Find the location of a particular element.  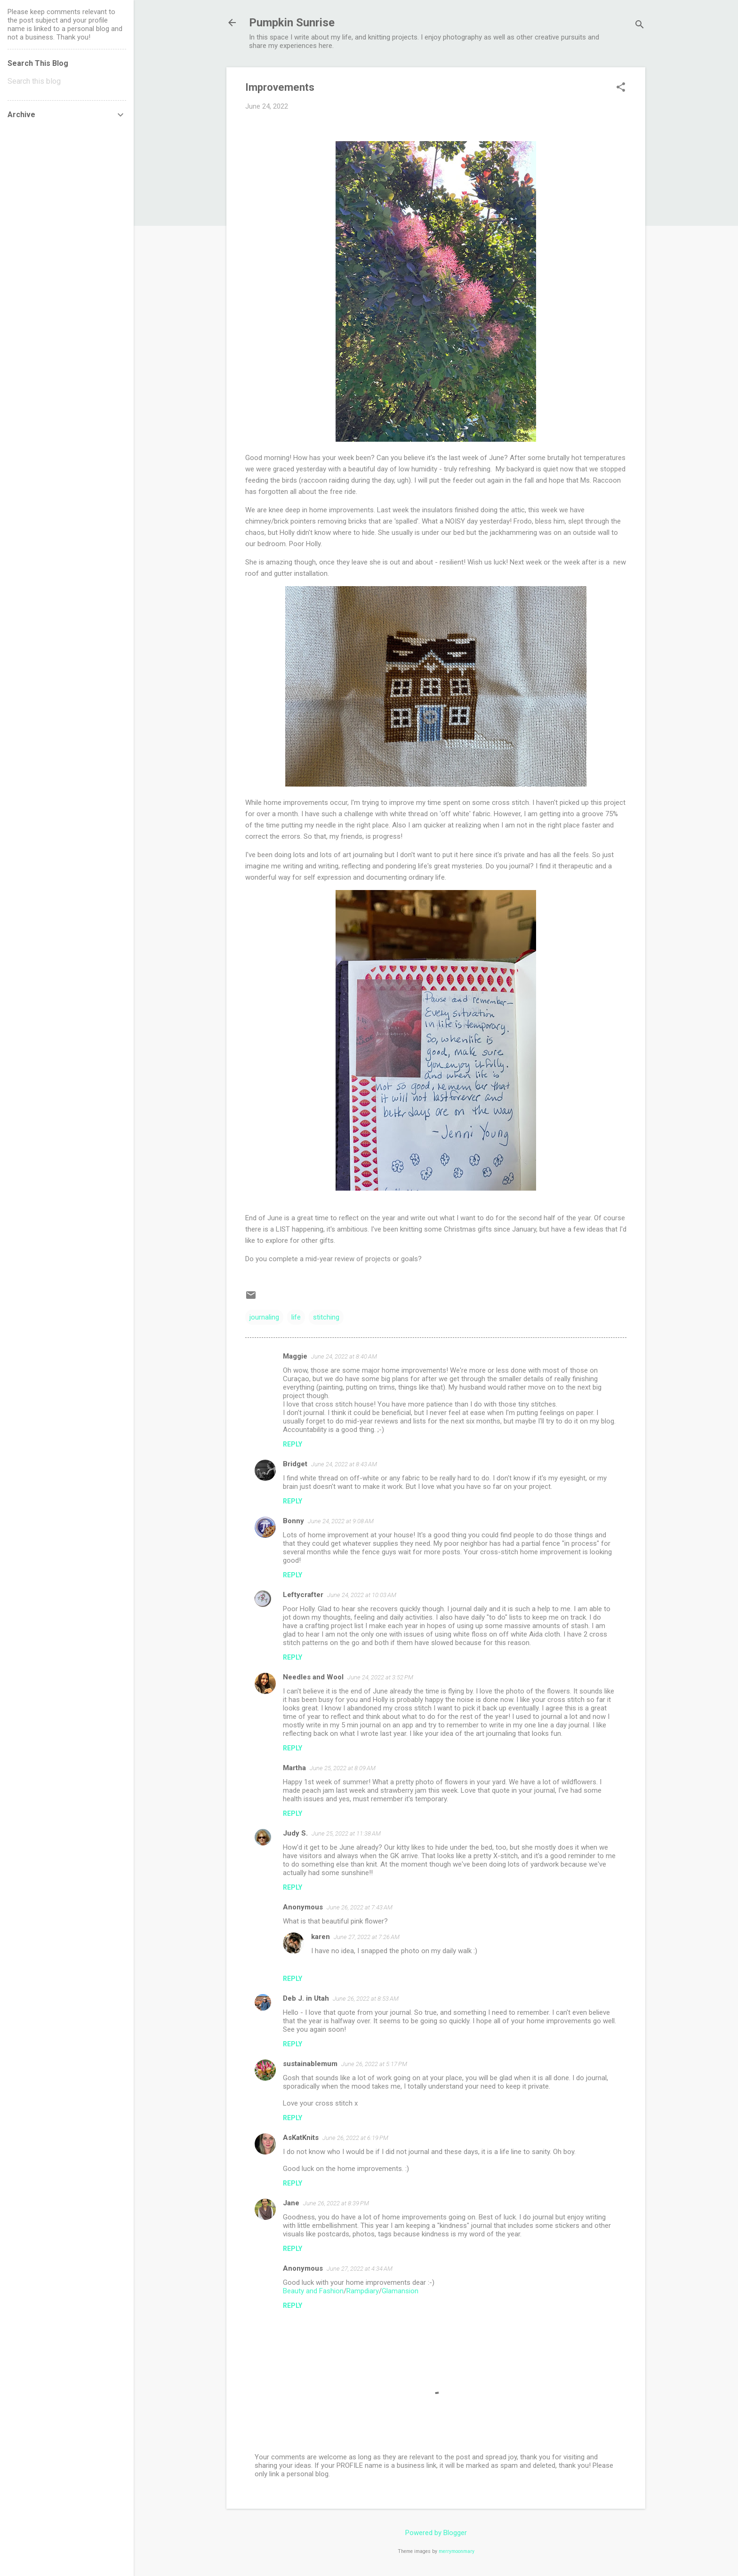

Beauty and Fashion is located at coordinates (313, 2291).